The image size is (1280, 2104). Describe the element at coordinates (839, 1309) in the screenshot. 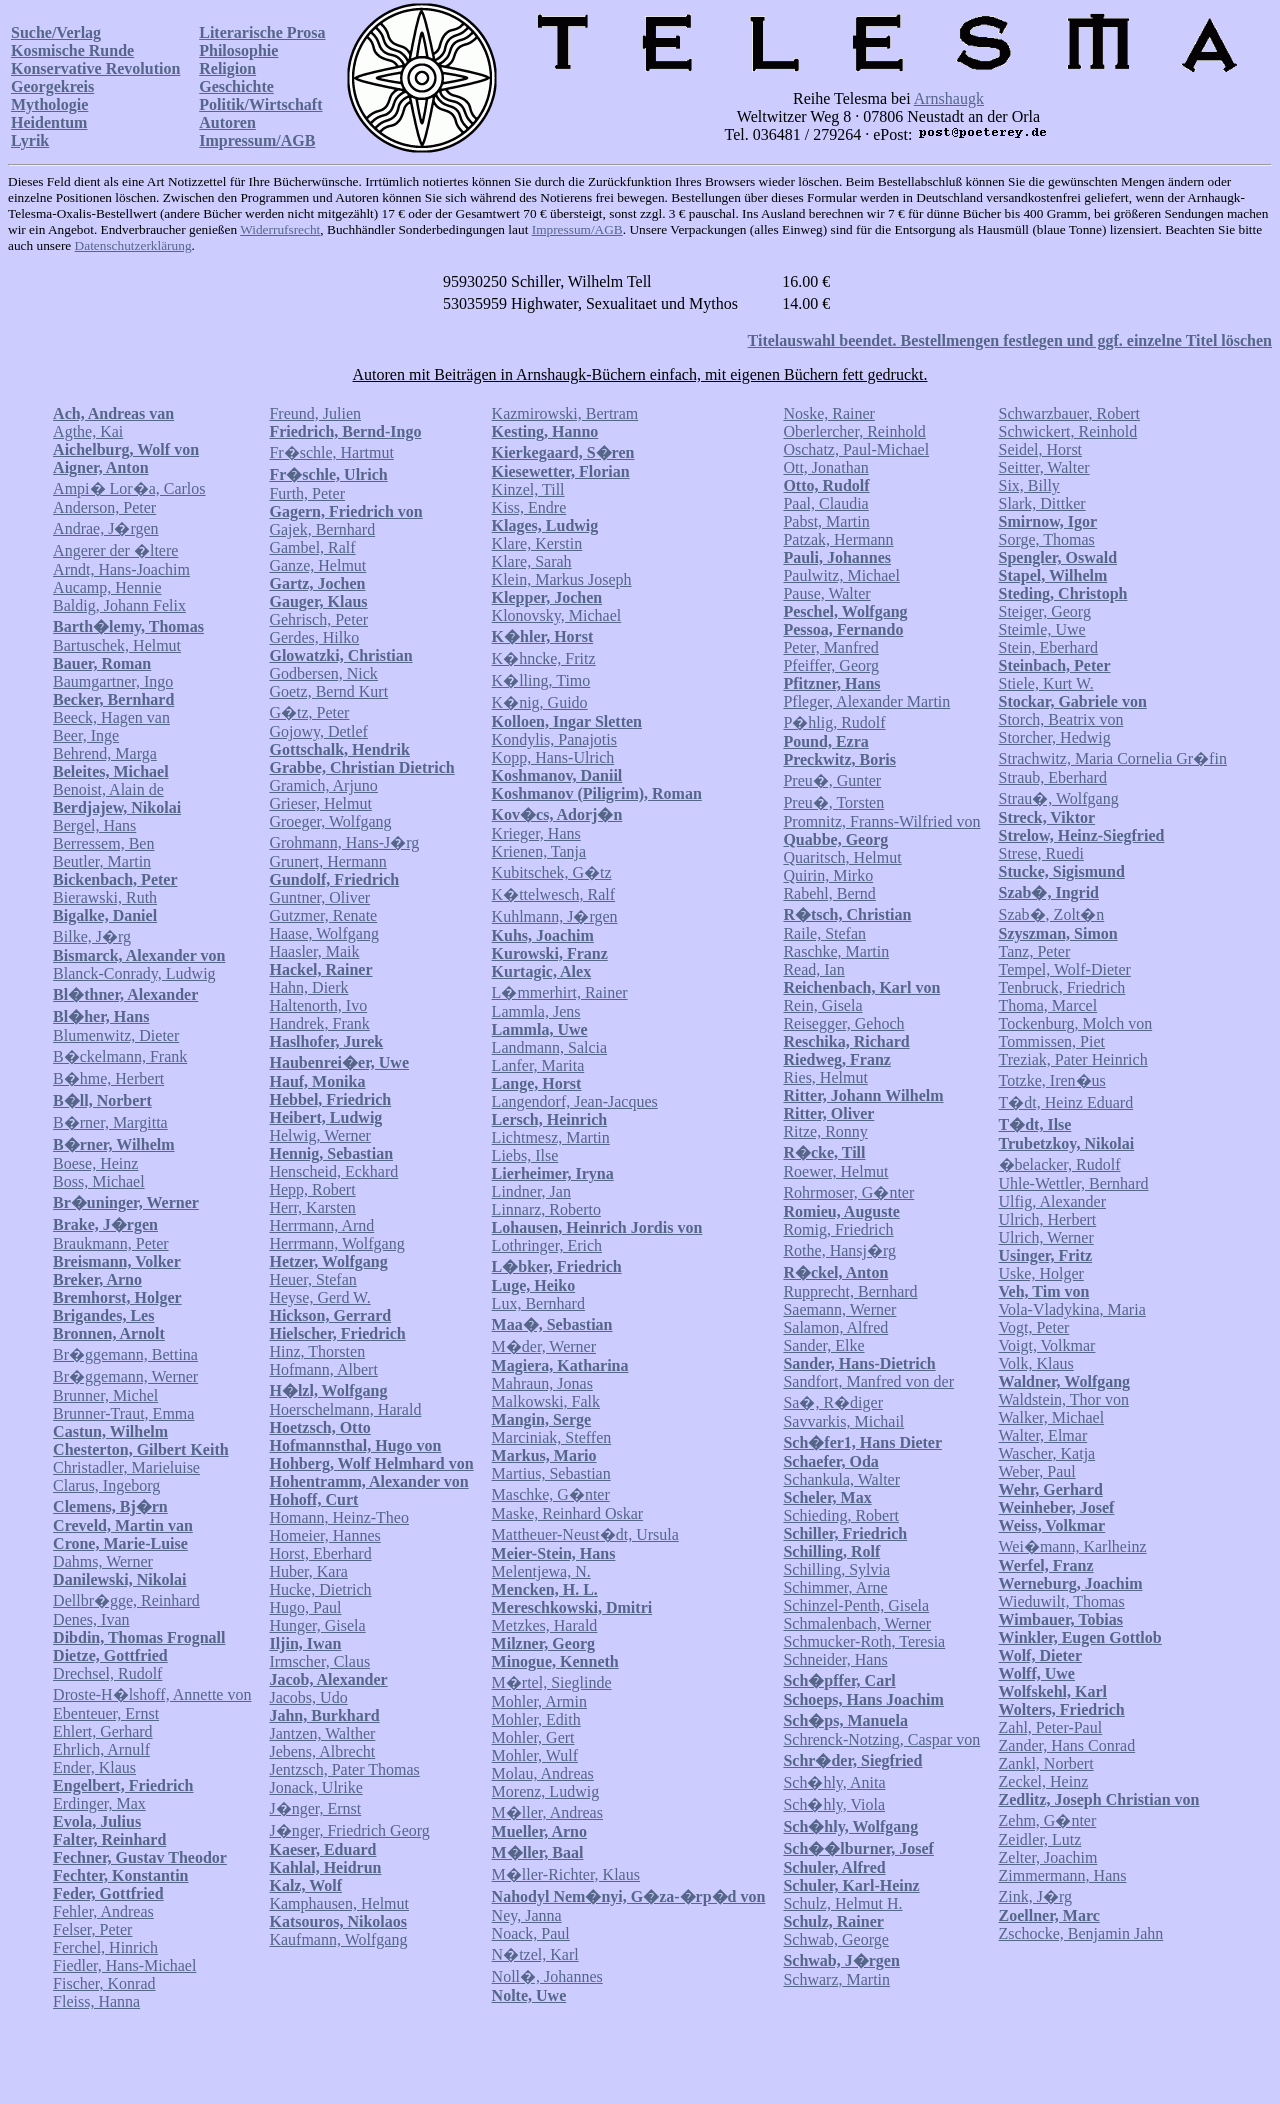

I see `Saemann, Werner` at that location.